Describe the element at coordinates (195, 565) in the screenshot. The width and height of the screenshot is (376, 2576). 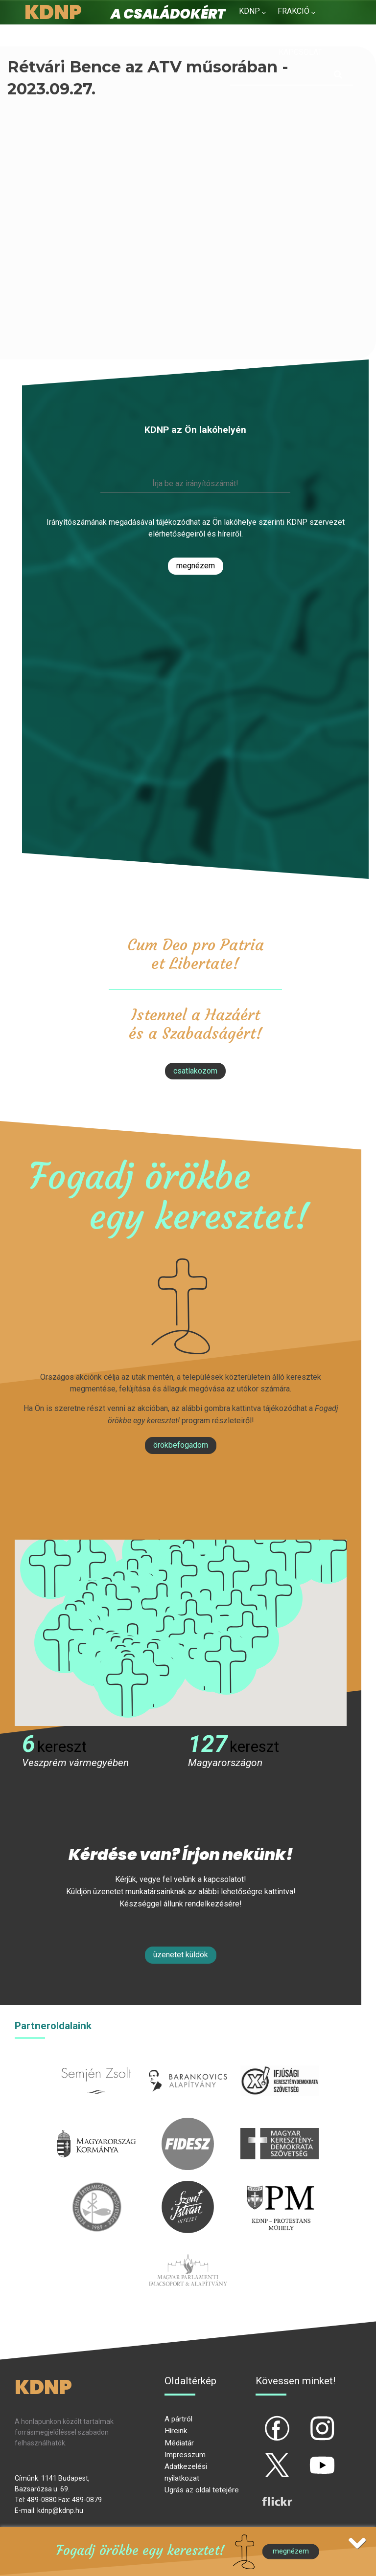
I see `Megnézem` at that location.